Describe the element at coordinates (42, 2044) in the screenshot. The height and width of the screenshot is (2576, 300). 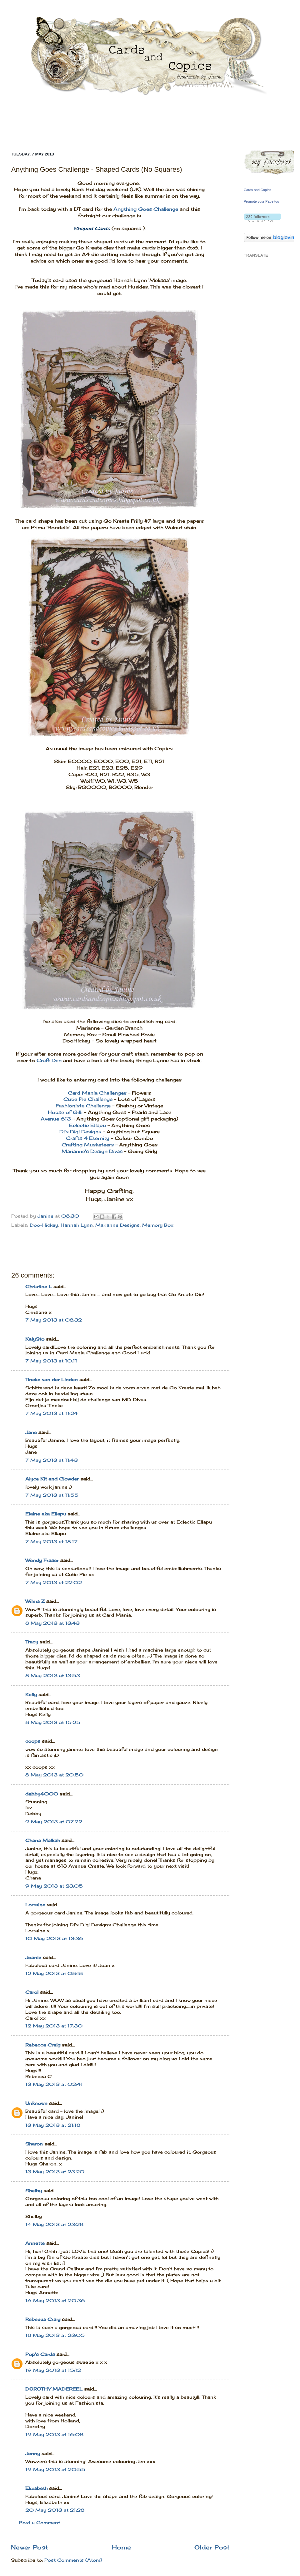
I see `Rebecca Craig` at that location.